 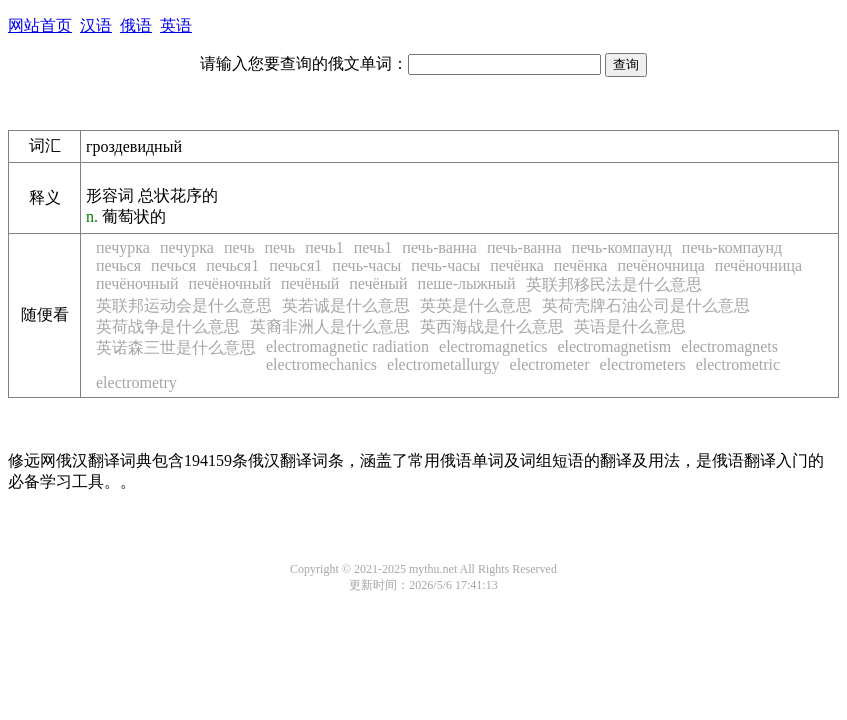 I want to click on 网站首页, so click(x=40, y=25).